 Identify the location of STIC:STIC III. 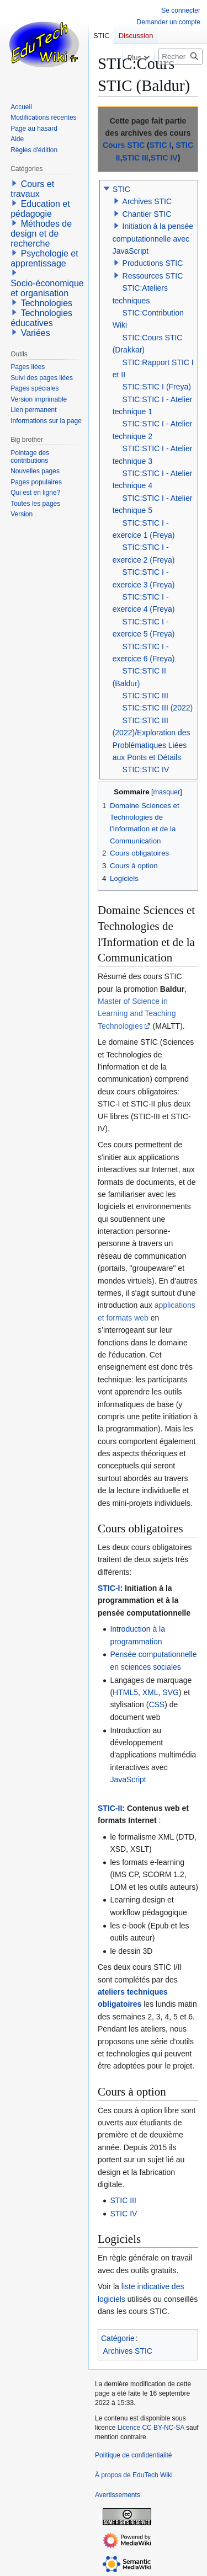
(145, 695).